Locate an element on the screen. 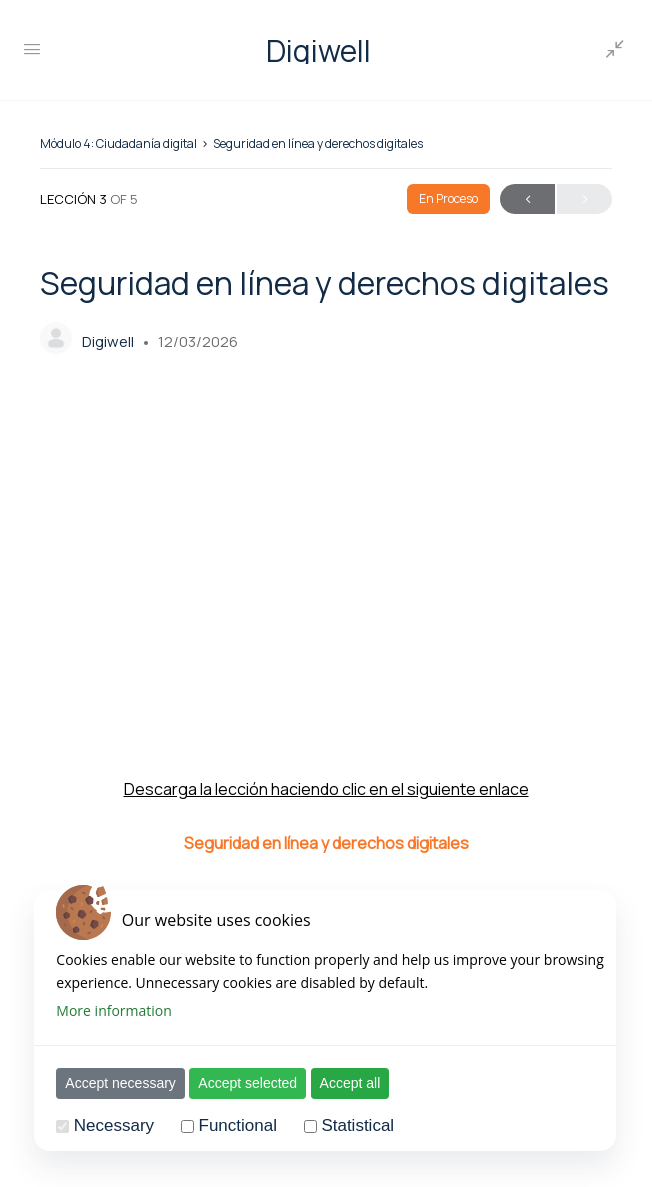  Accept selected is located at coordinates (233, 1083).